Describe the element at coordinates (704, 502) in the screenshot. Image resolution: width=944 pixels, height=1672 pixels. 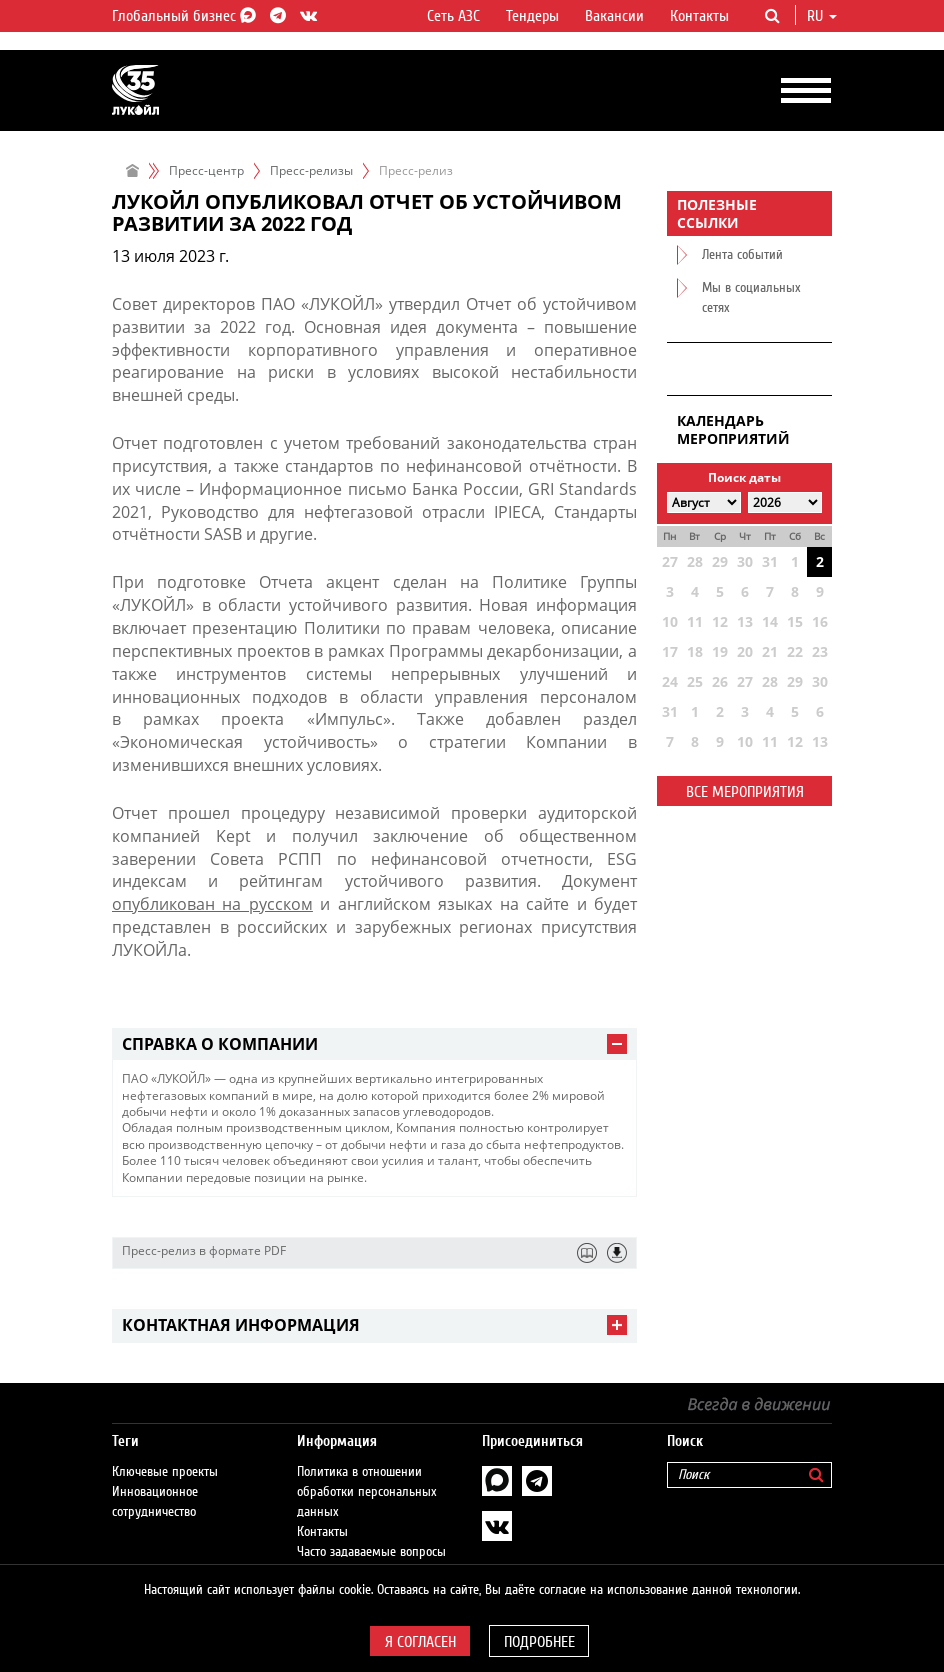
I see `[Select month]` at that location.